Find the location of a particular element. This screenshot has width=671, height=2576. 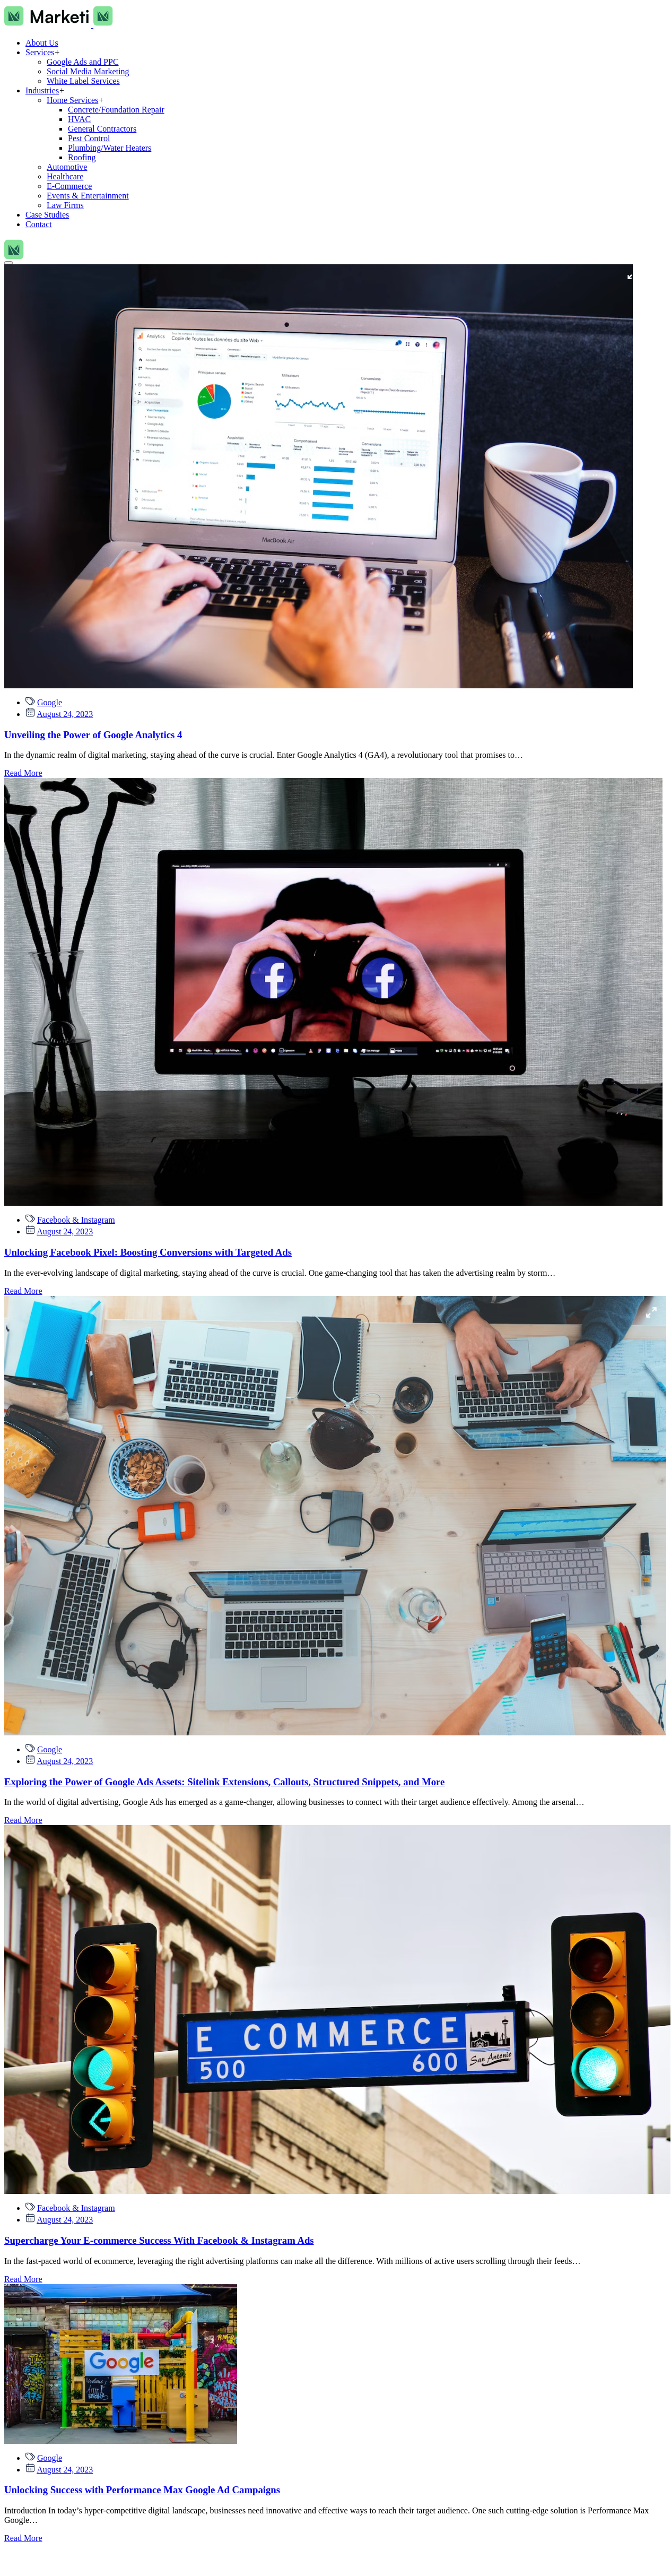

Unlocking Success with Performance Max Google Ad Campaigns is located at coordinates (142, 2489).